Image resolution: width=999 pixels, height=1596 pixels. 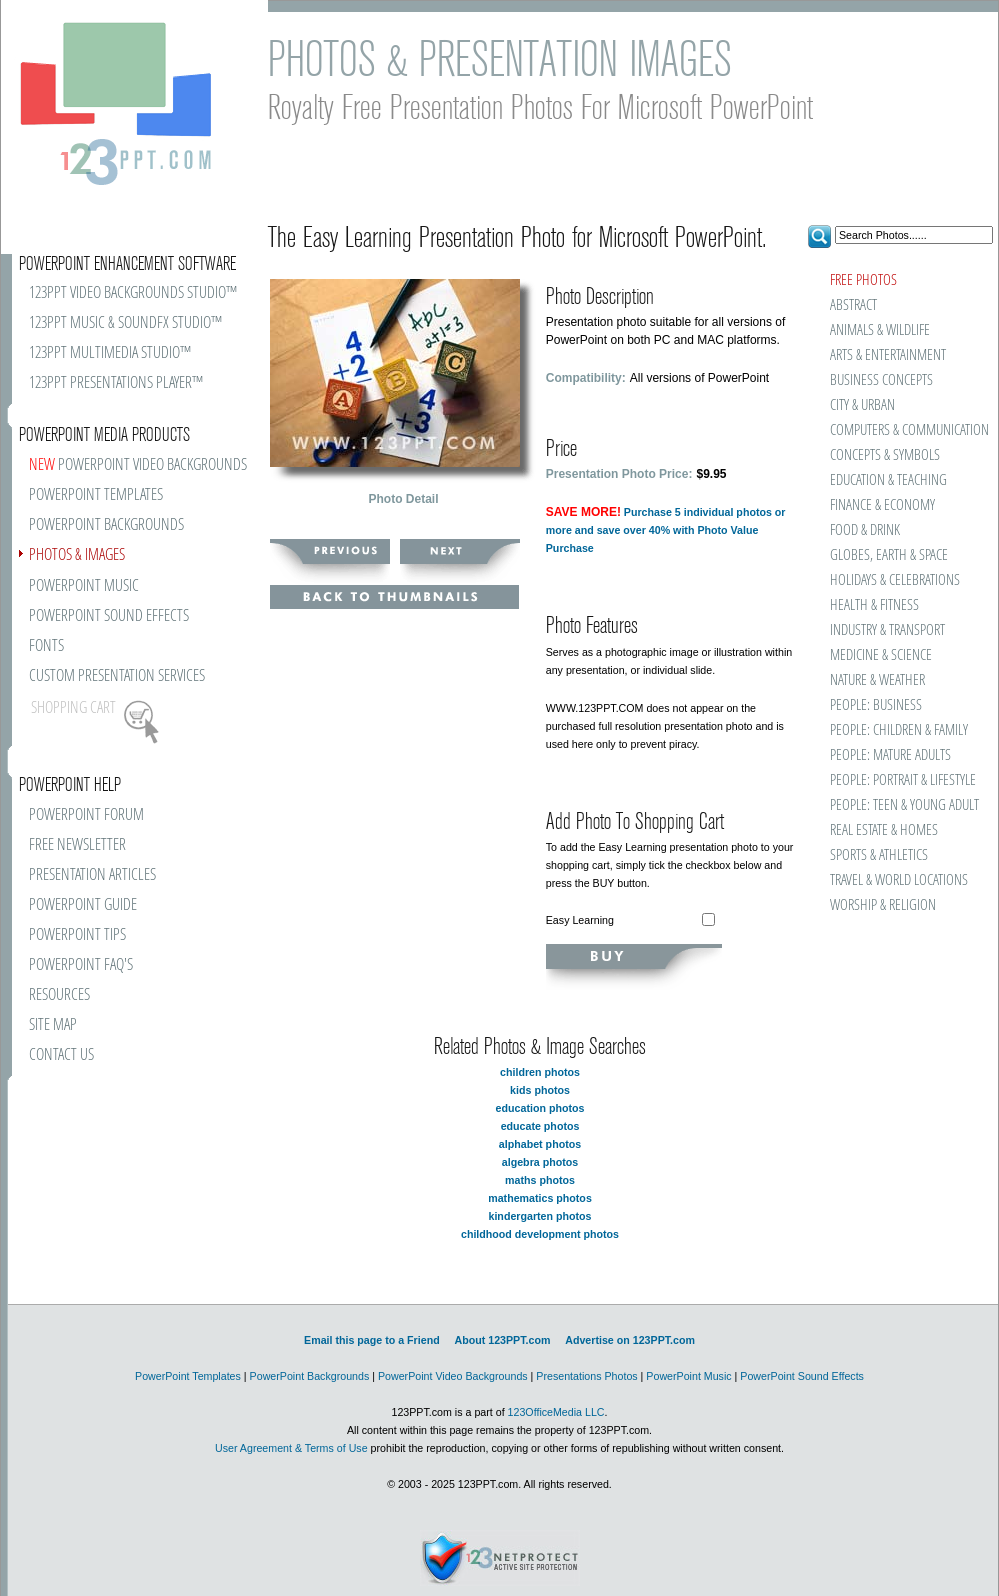 What do you see at coordinates (61, 1055) in the screenshot?
I see `CONTACT US` at bounding box center [61, 1055].